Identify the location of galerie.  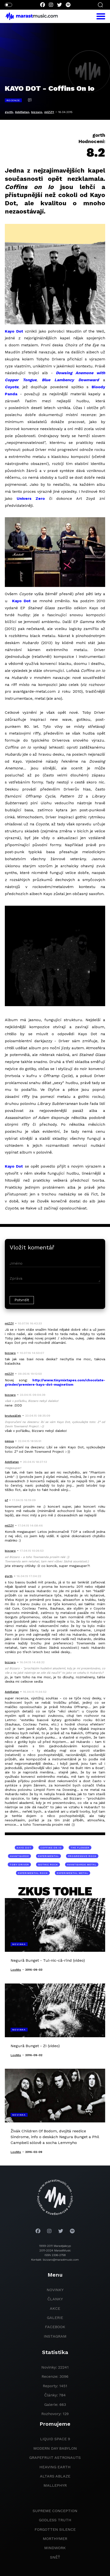
(55, 2317).